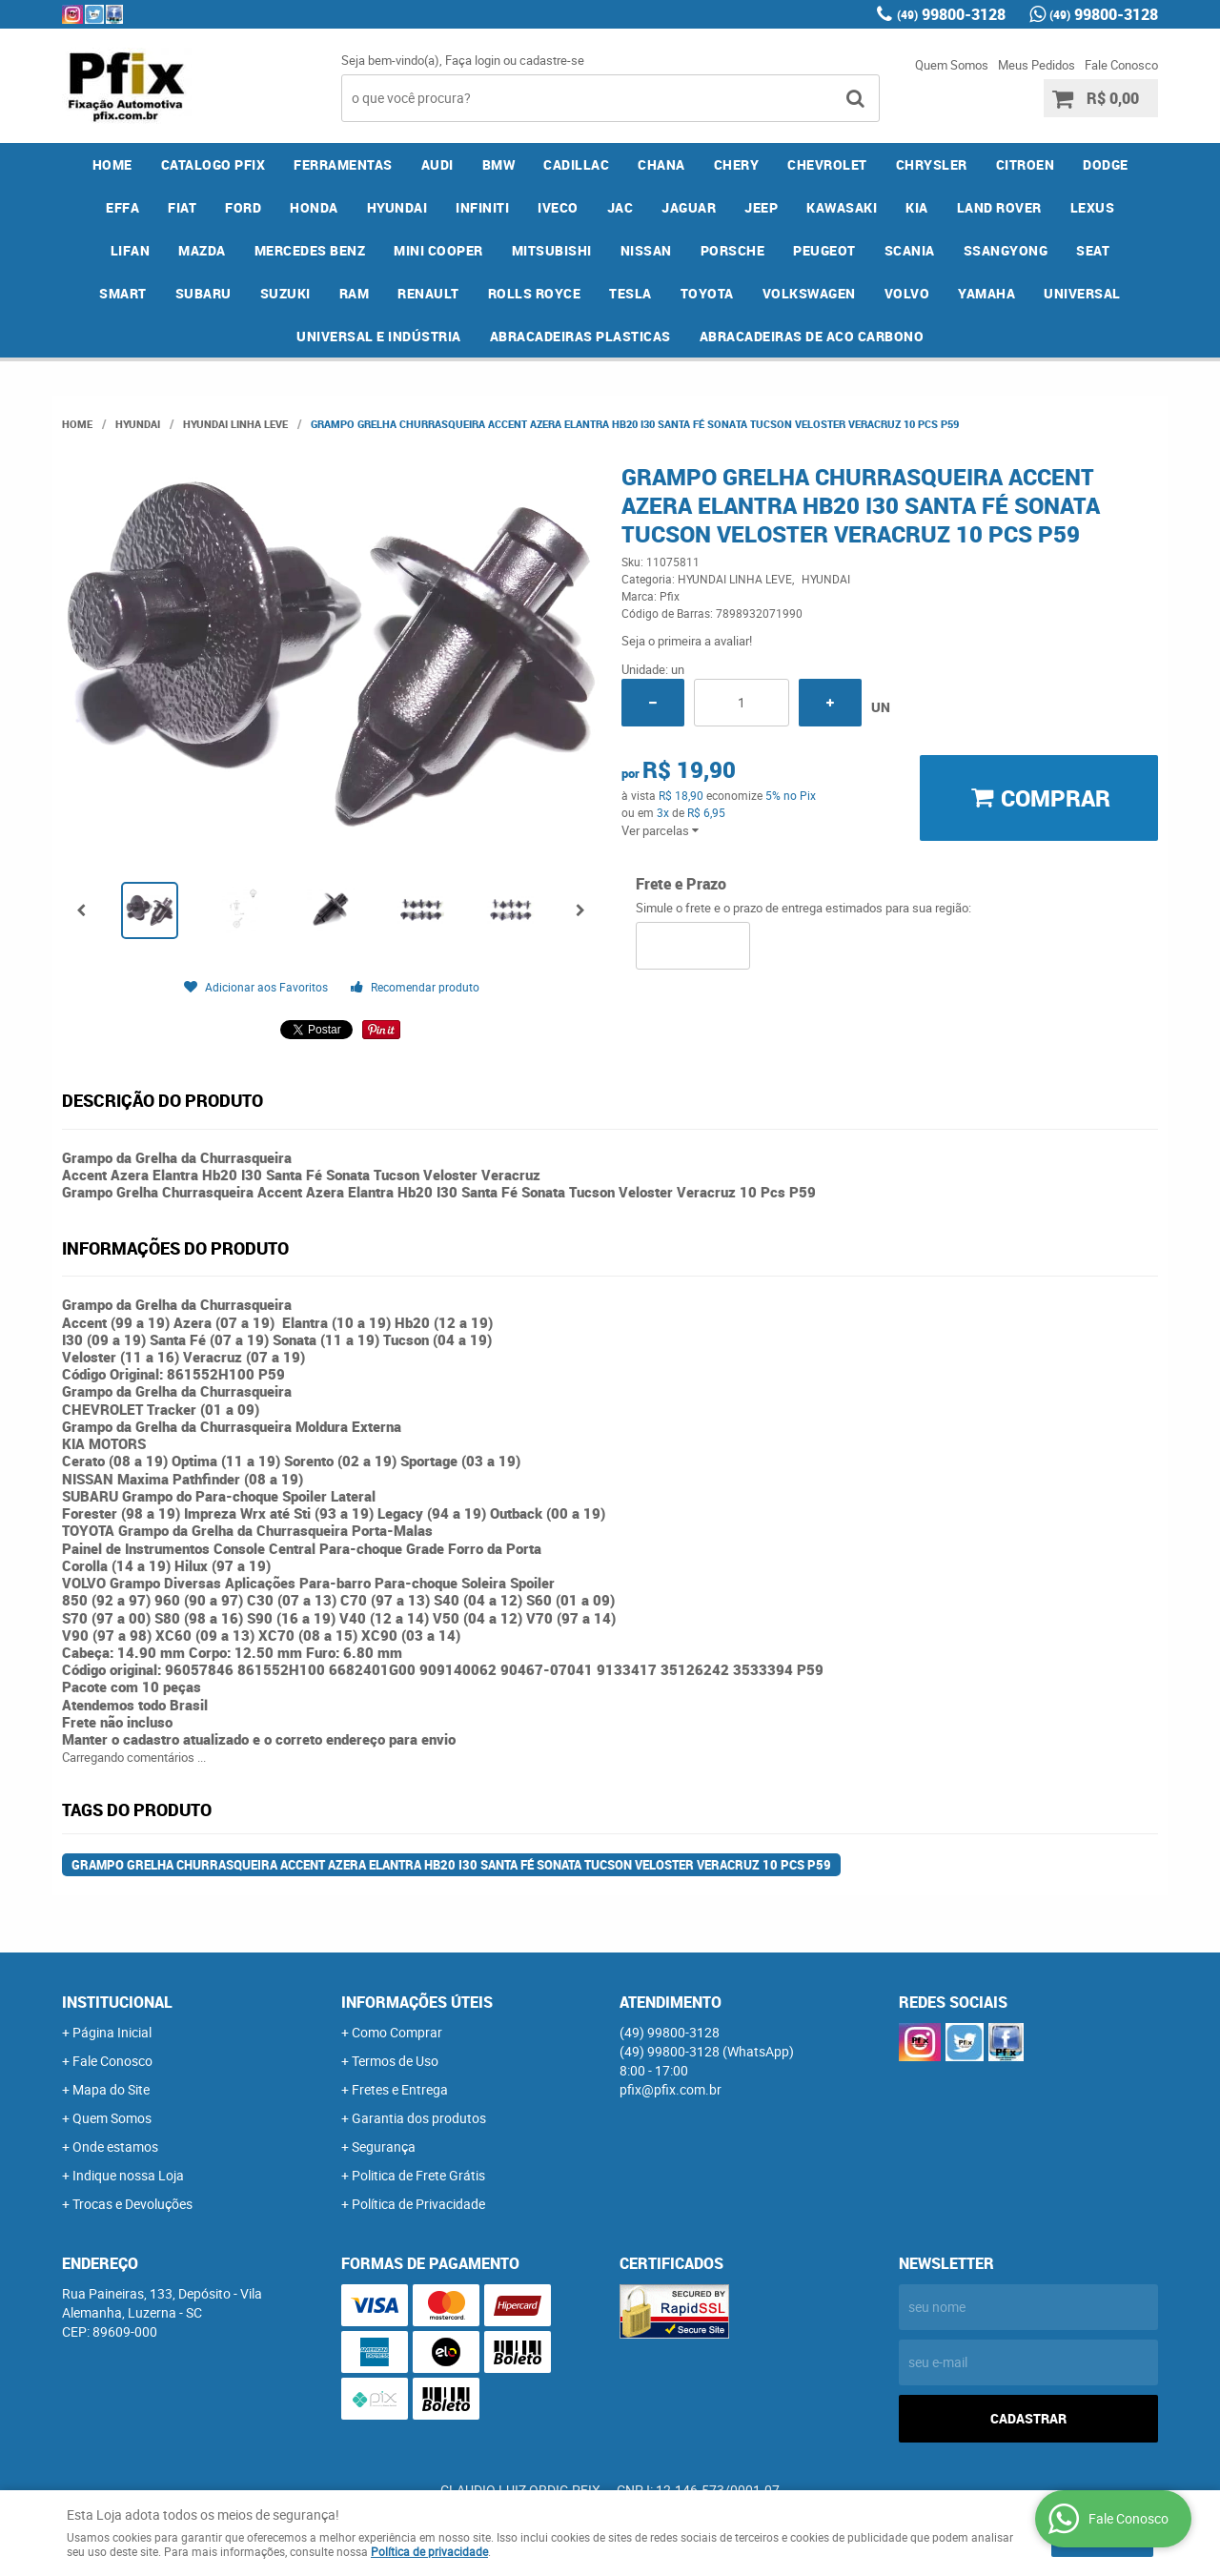  I want to click on TOYOTA, so click(707, 293).